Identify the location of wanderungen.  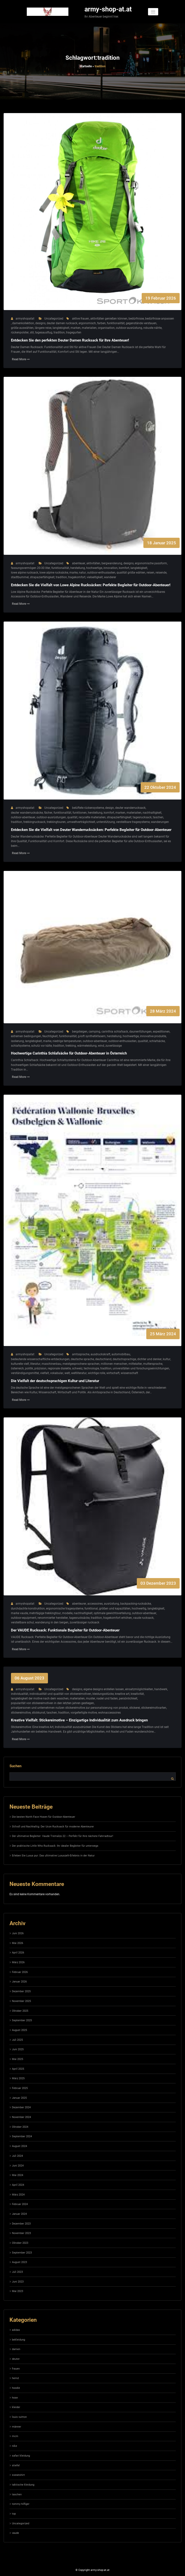
(160, 822).